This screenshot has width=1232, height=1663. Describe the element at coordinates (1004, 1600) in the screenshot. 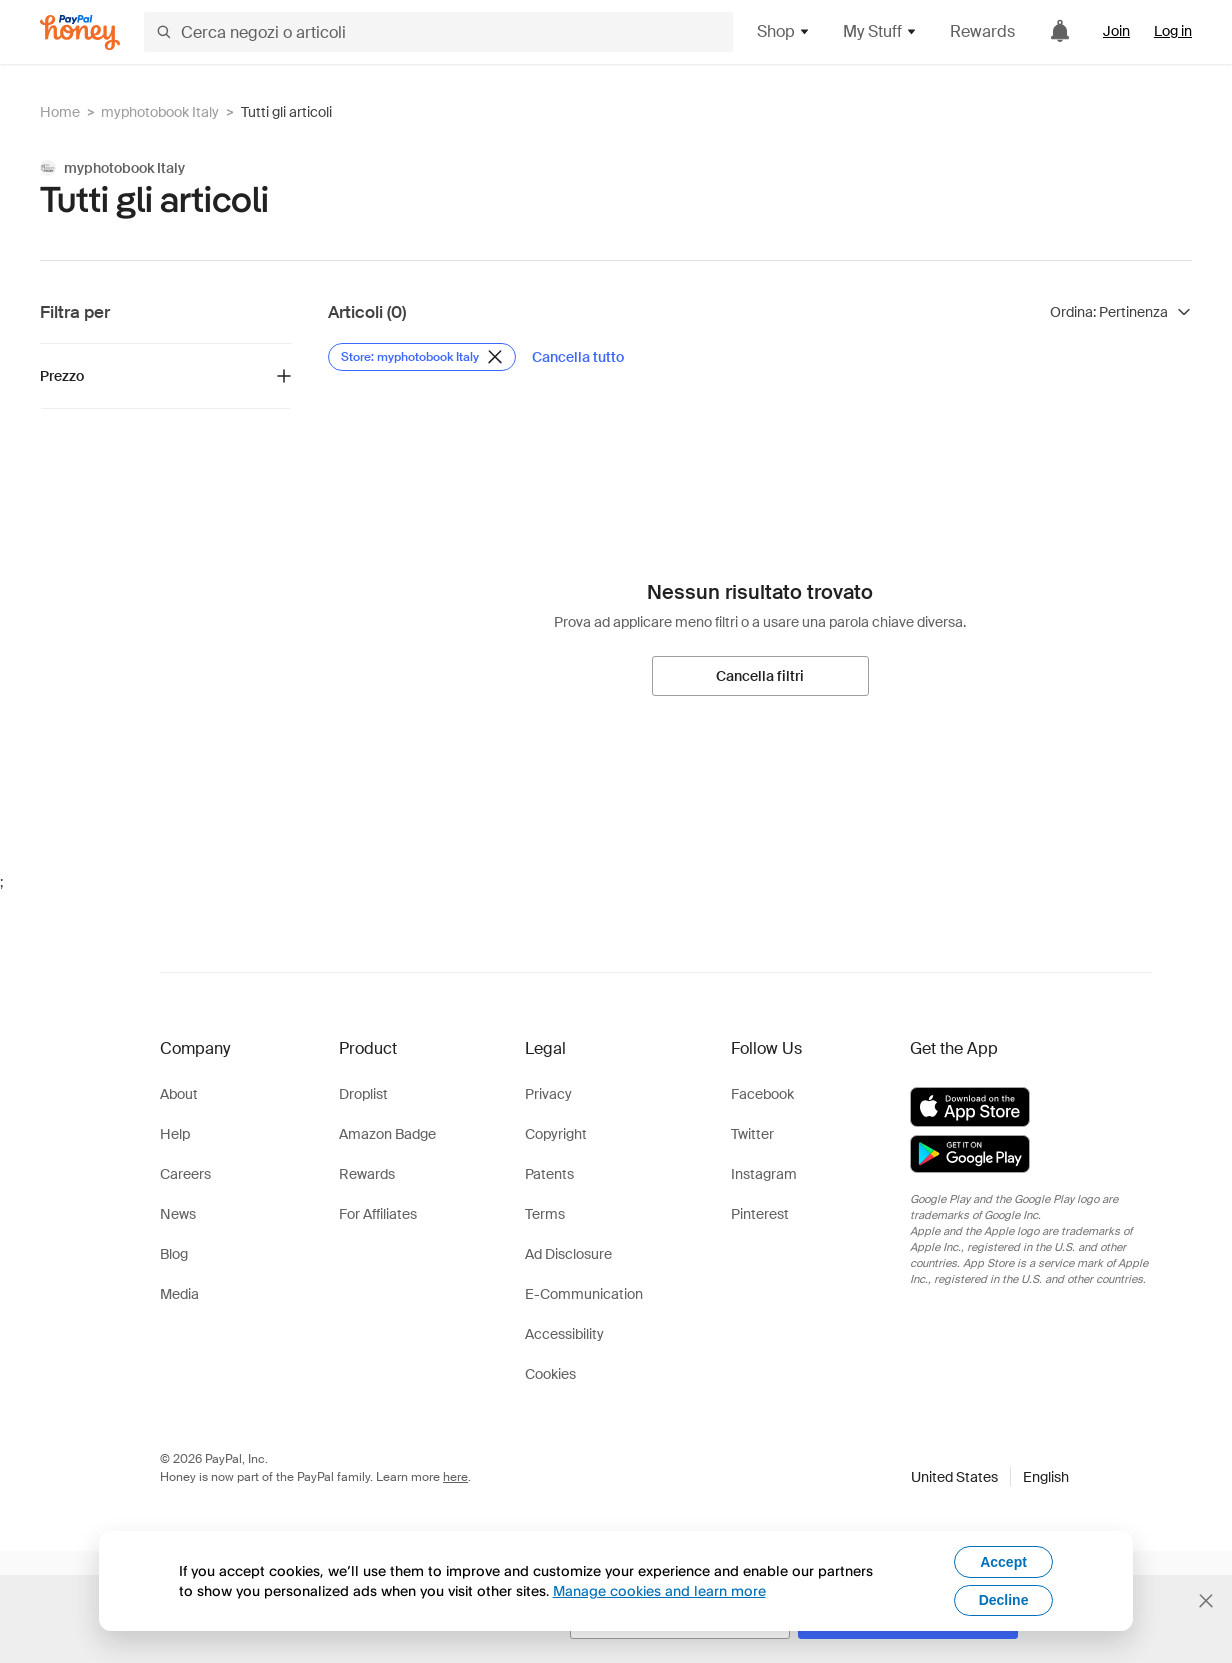

I see `Decline` at that location.